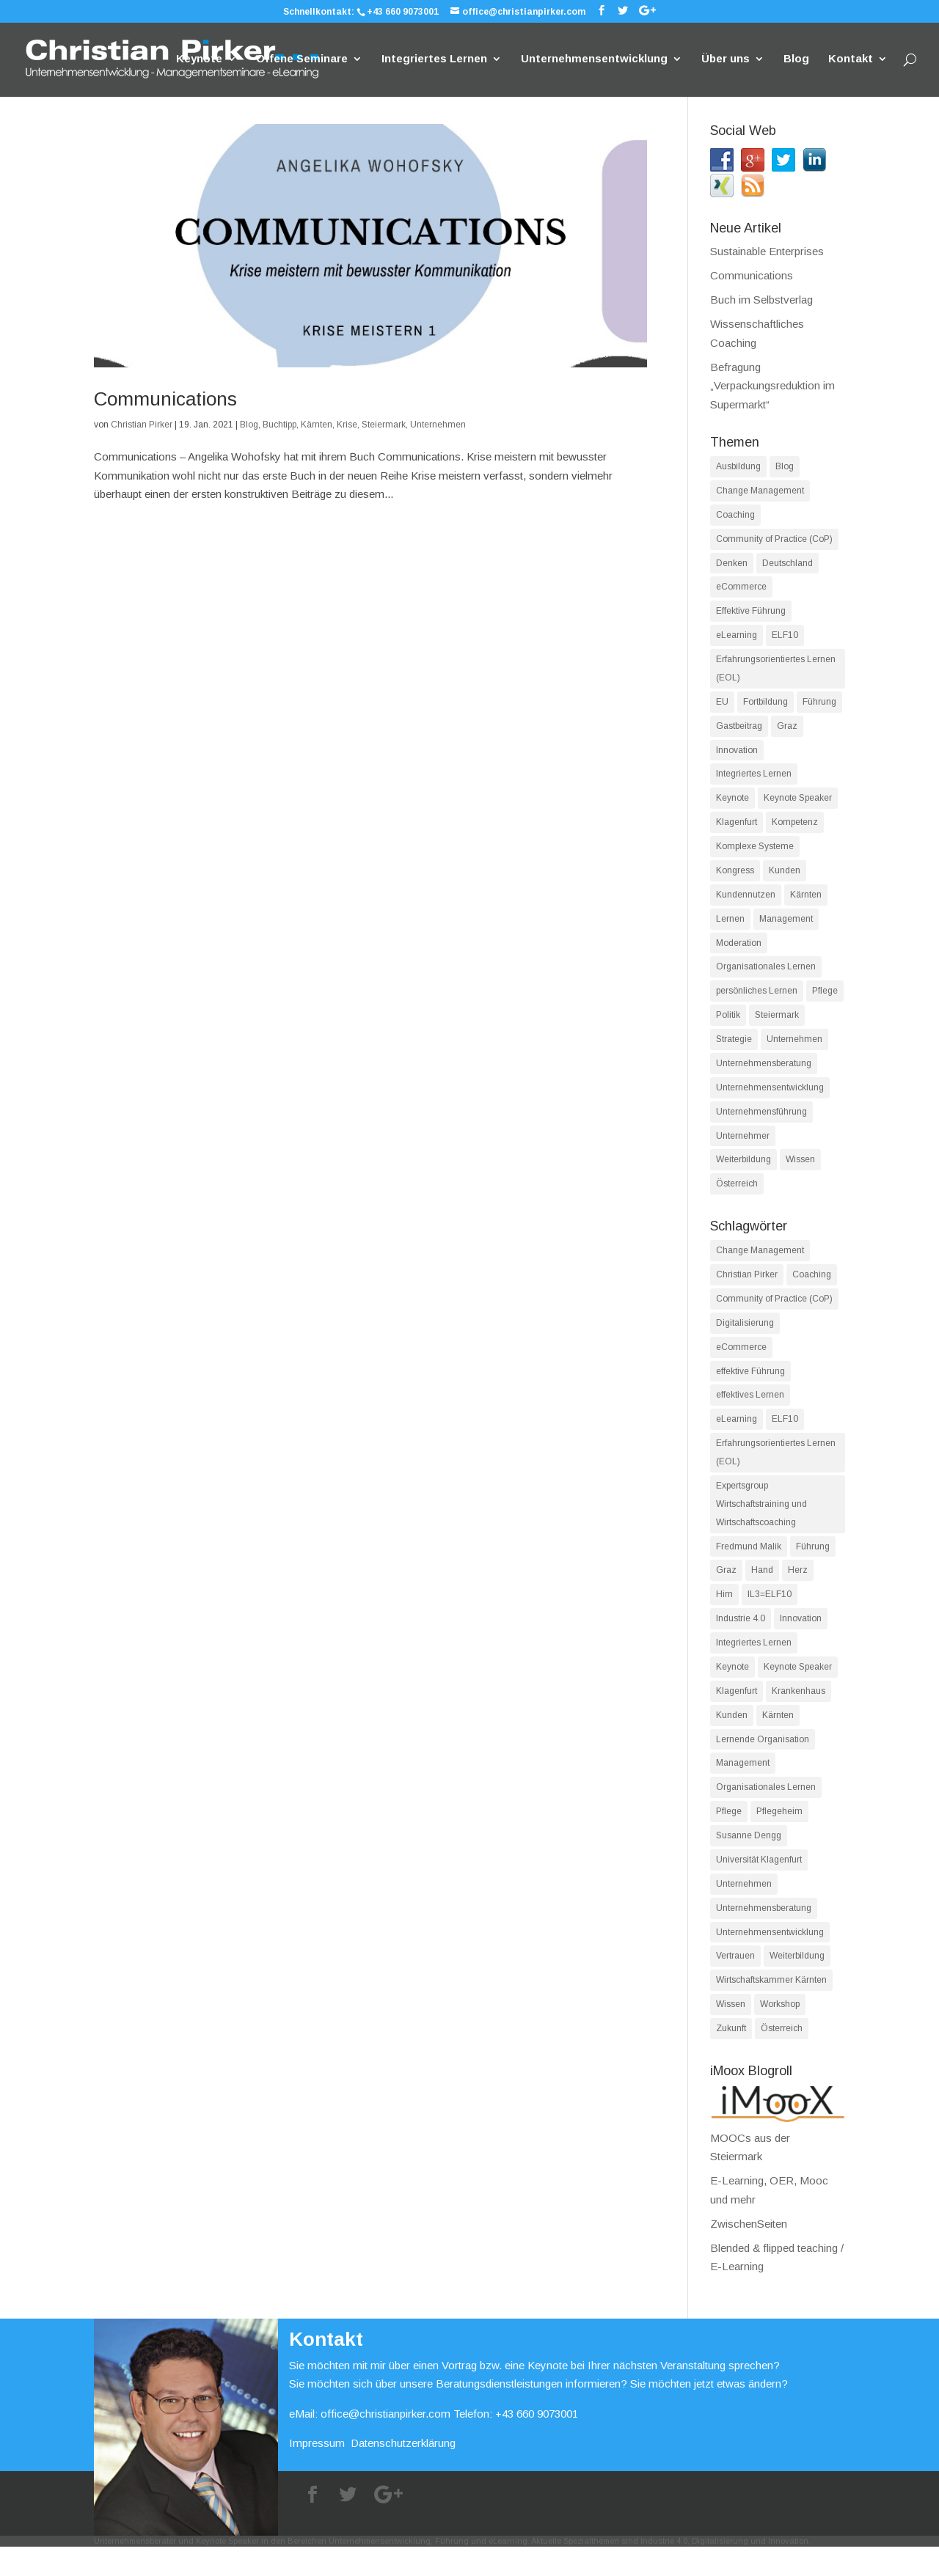  Describe the element at coordinates (748, 1566) in the screenshot. I see `Fredmund Malik [Fredmund Malik (13 Einträge)]` at that location.